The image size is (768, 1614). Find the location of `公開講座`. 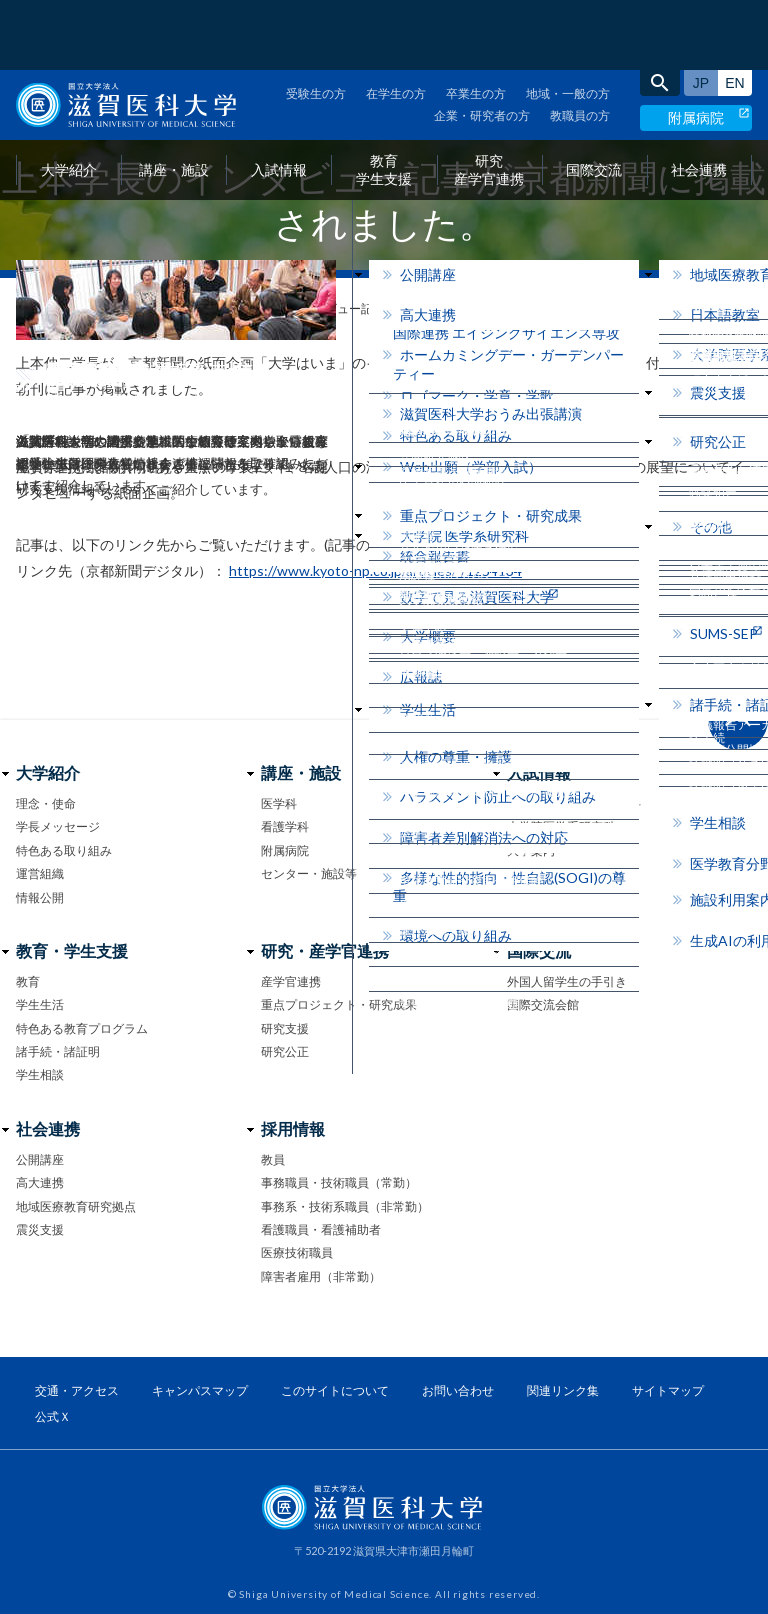

公開講座 is located at coordinates (40, 1159).